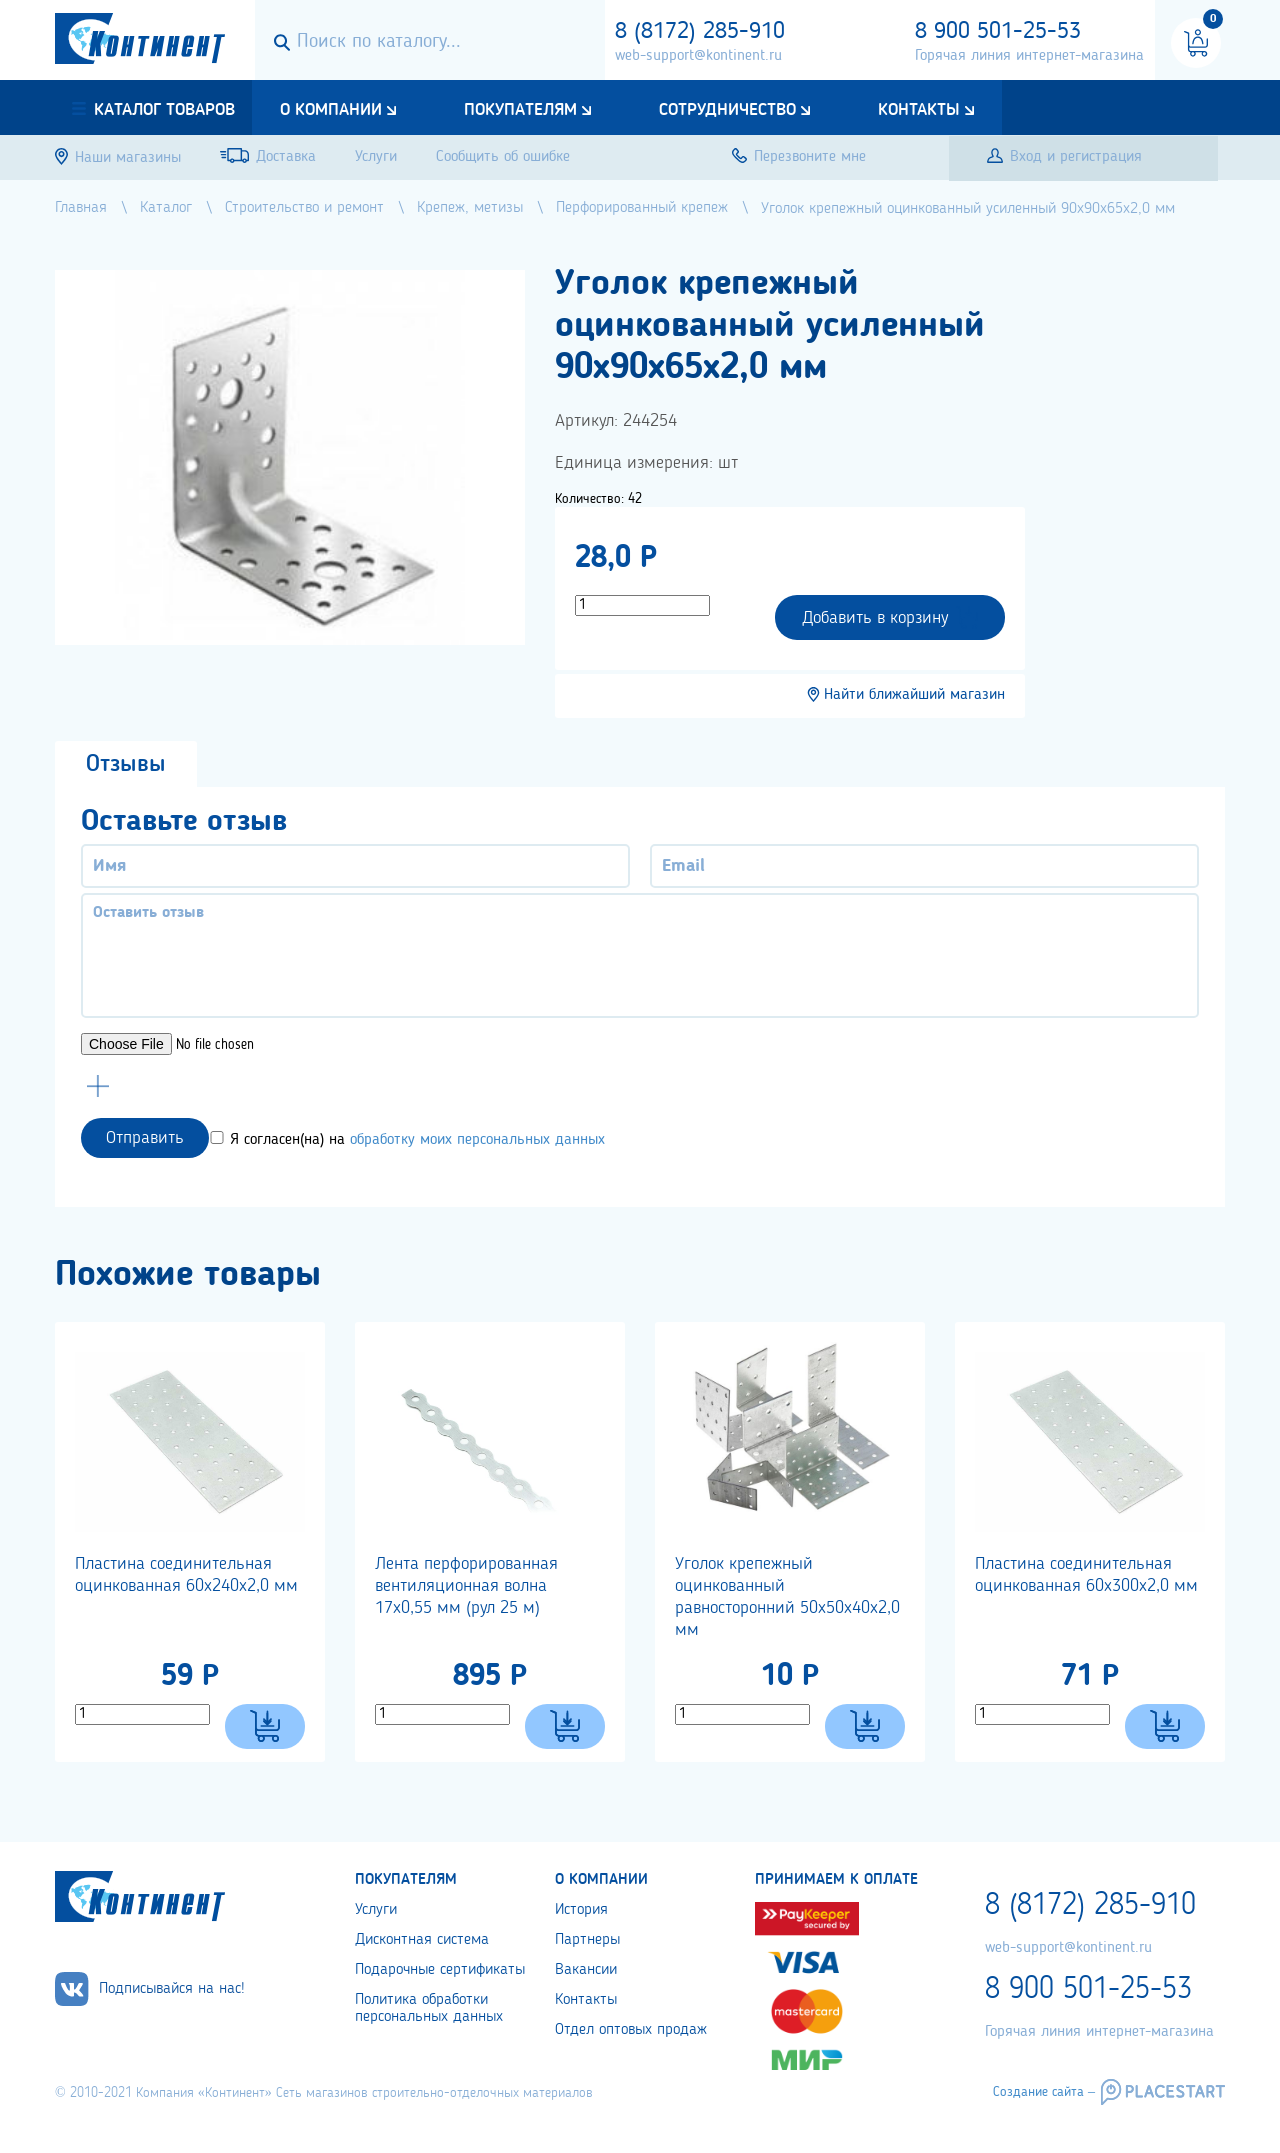 The image size is (1280, 2153). Describe the element at coordinates (376, 1910) in the screenshot. I see `Услуги` at that location.